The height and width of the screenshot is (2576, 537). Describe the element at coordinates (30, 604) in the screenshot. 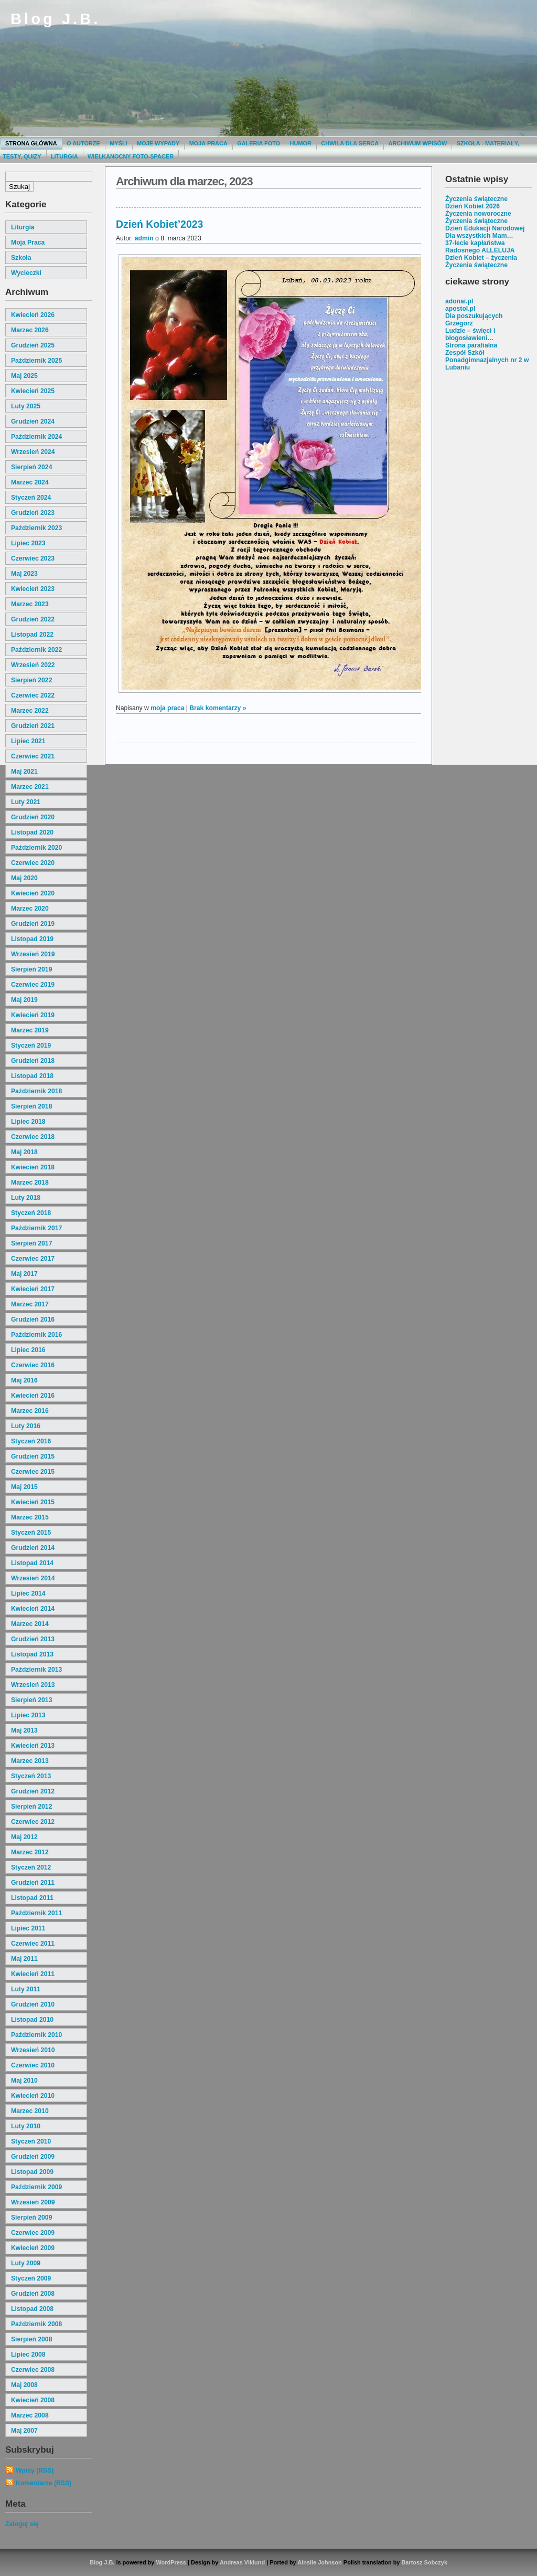

I see `marzec 2023` at that location.